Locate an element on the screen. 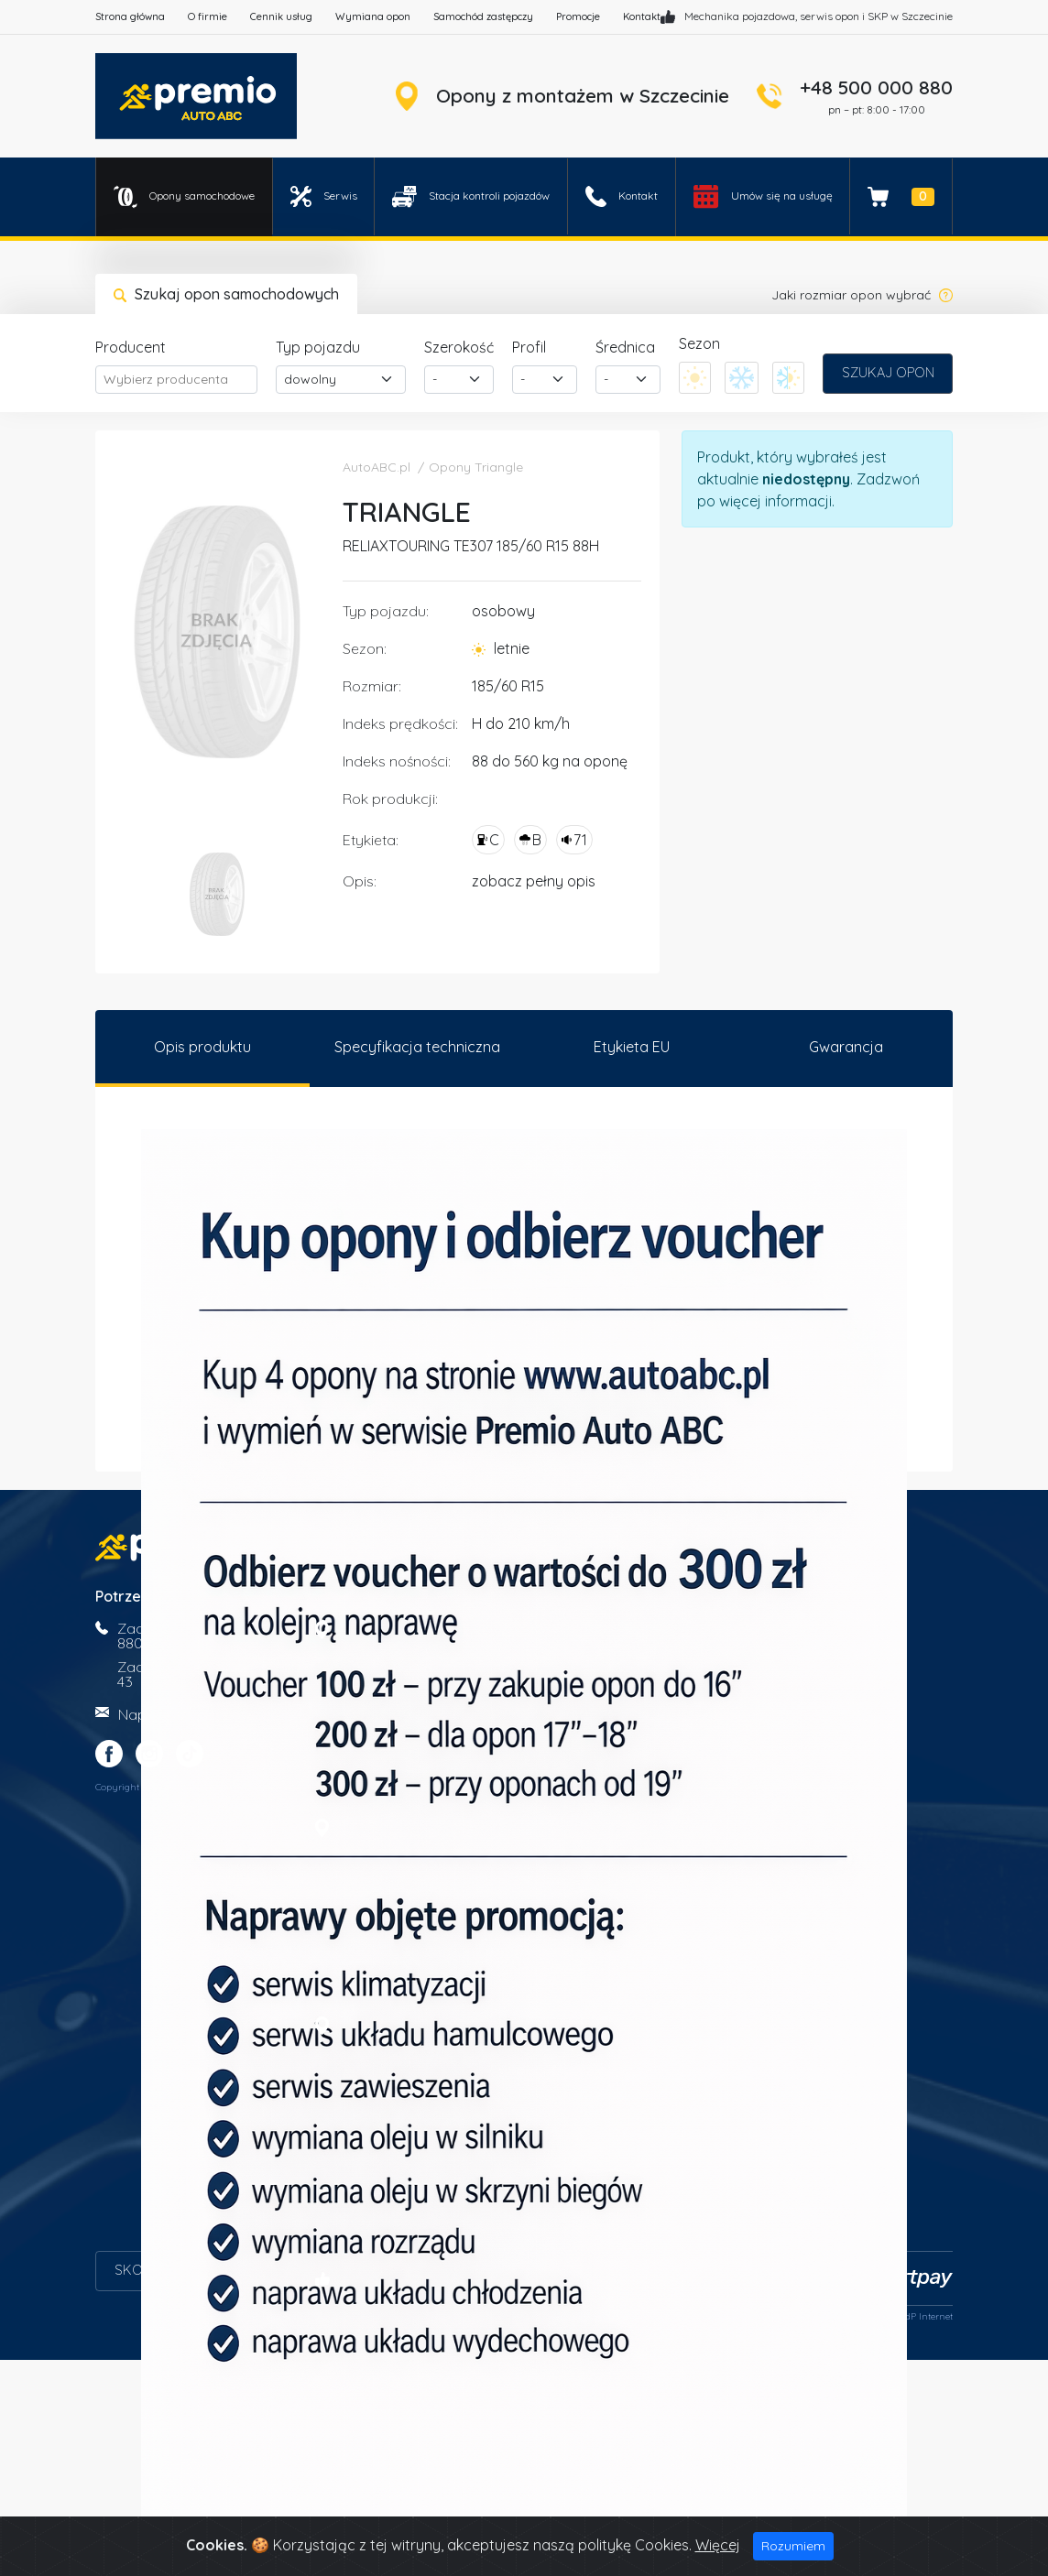  [searchbox] is located at coordinates (176, 379).